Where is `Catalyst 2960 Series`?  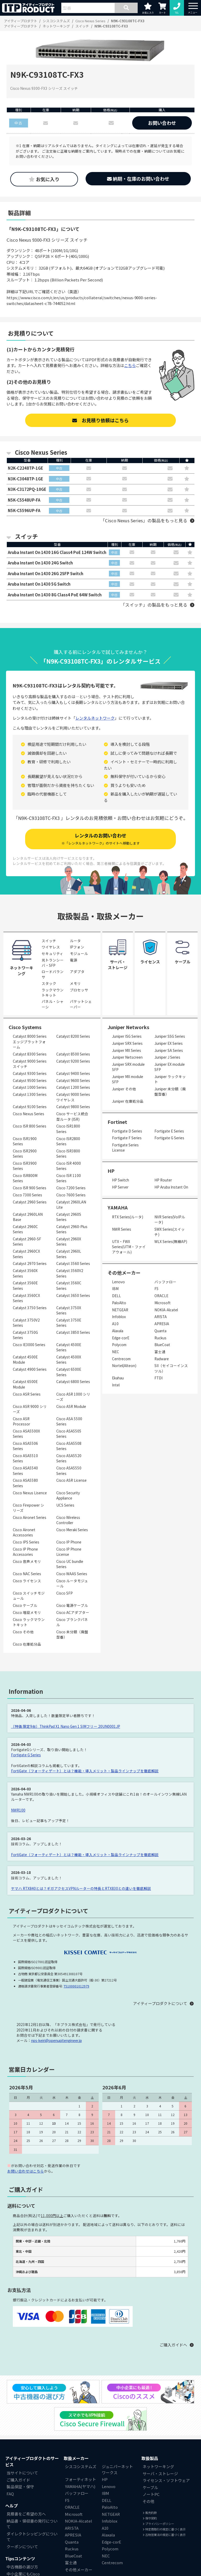
Catalyst 2960 Series is located at coordinates (30, 1202).